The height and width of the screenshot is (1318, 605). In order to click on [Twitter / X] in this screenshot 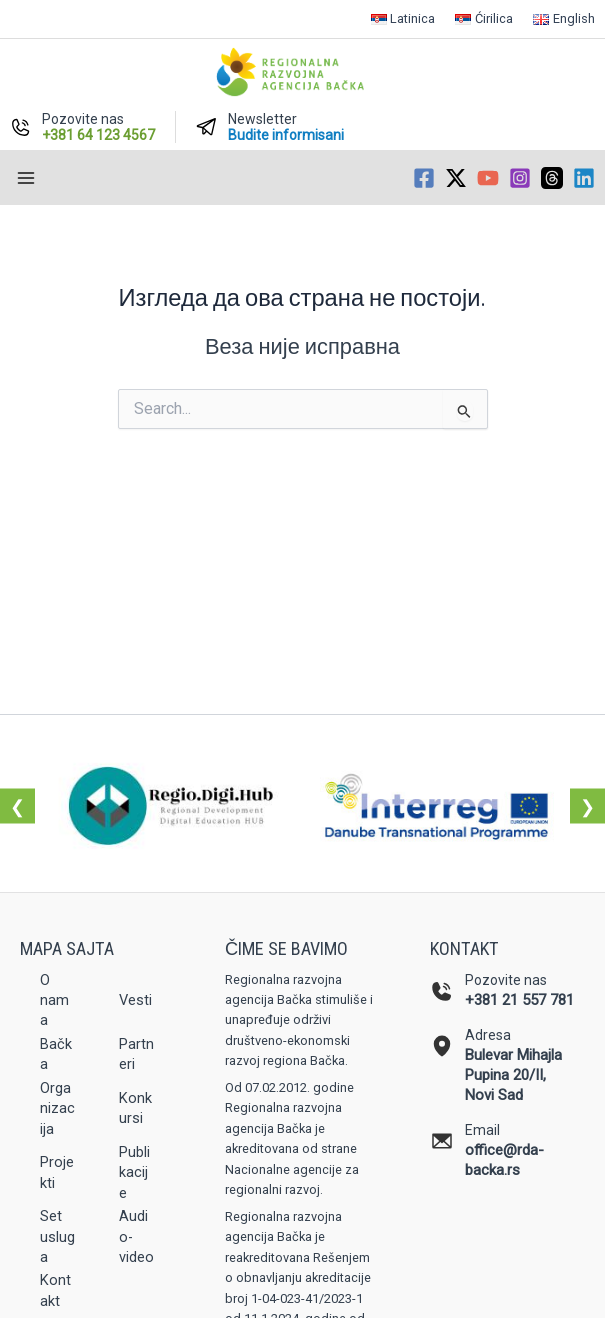, I will do `click(456, 178)`.